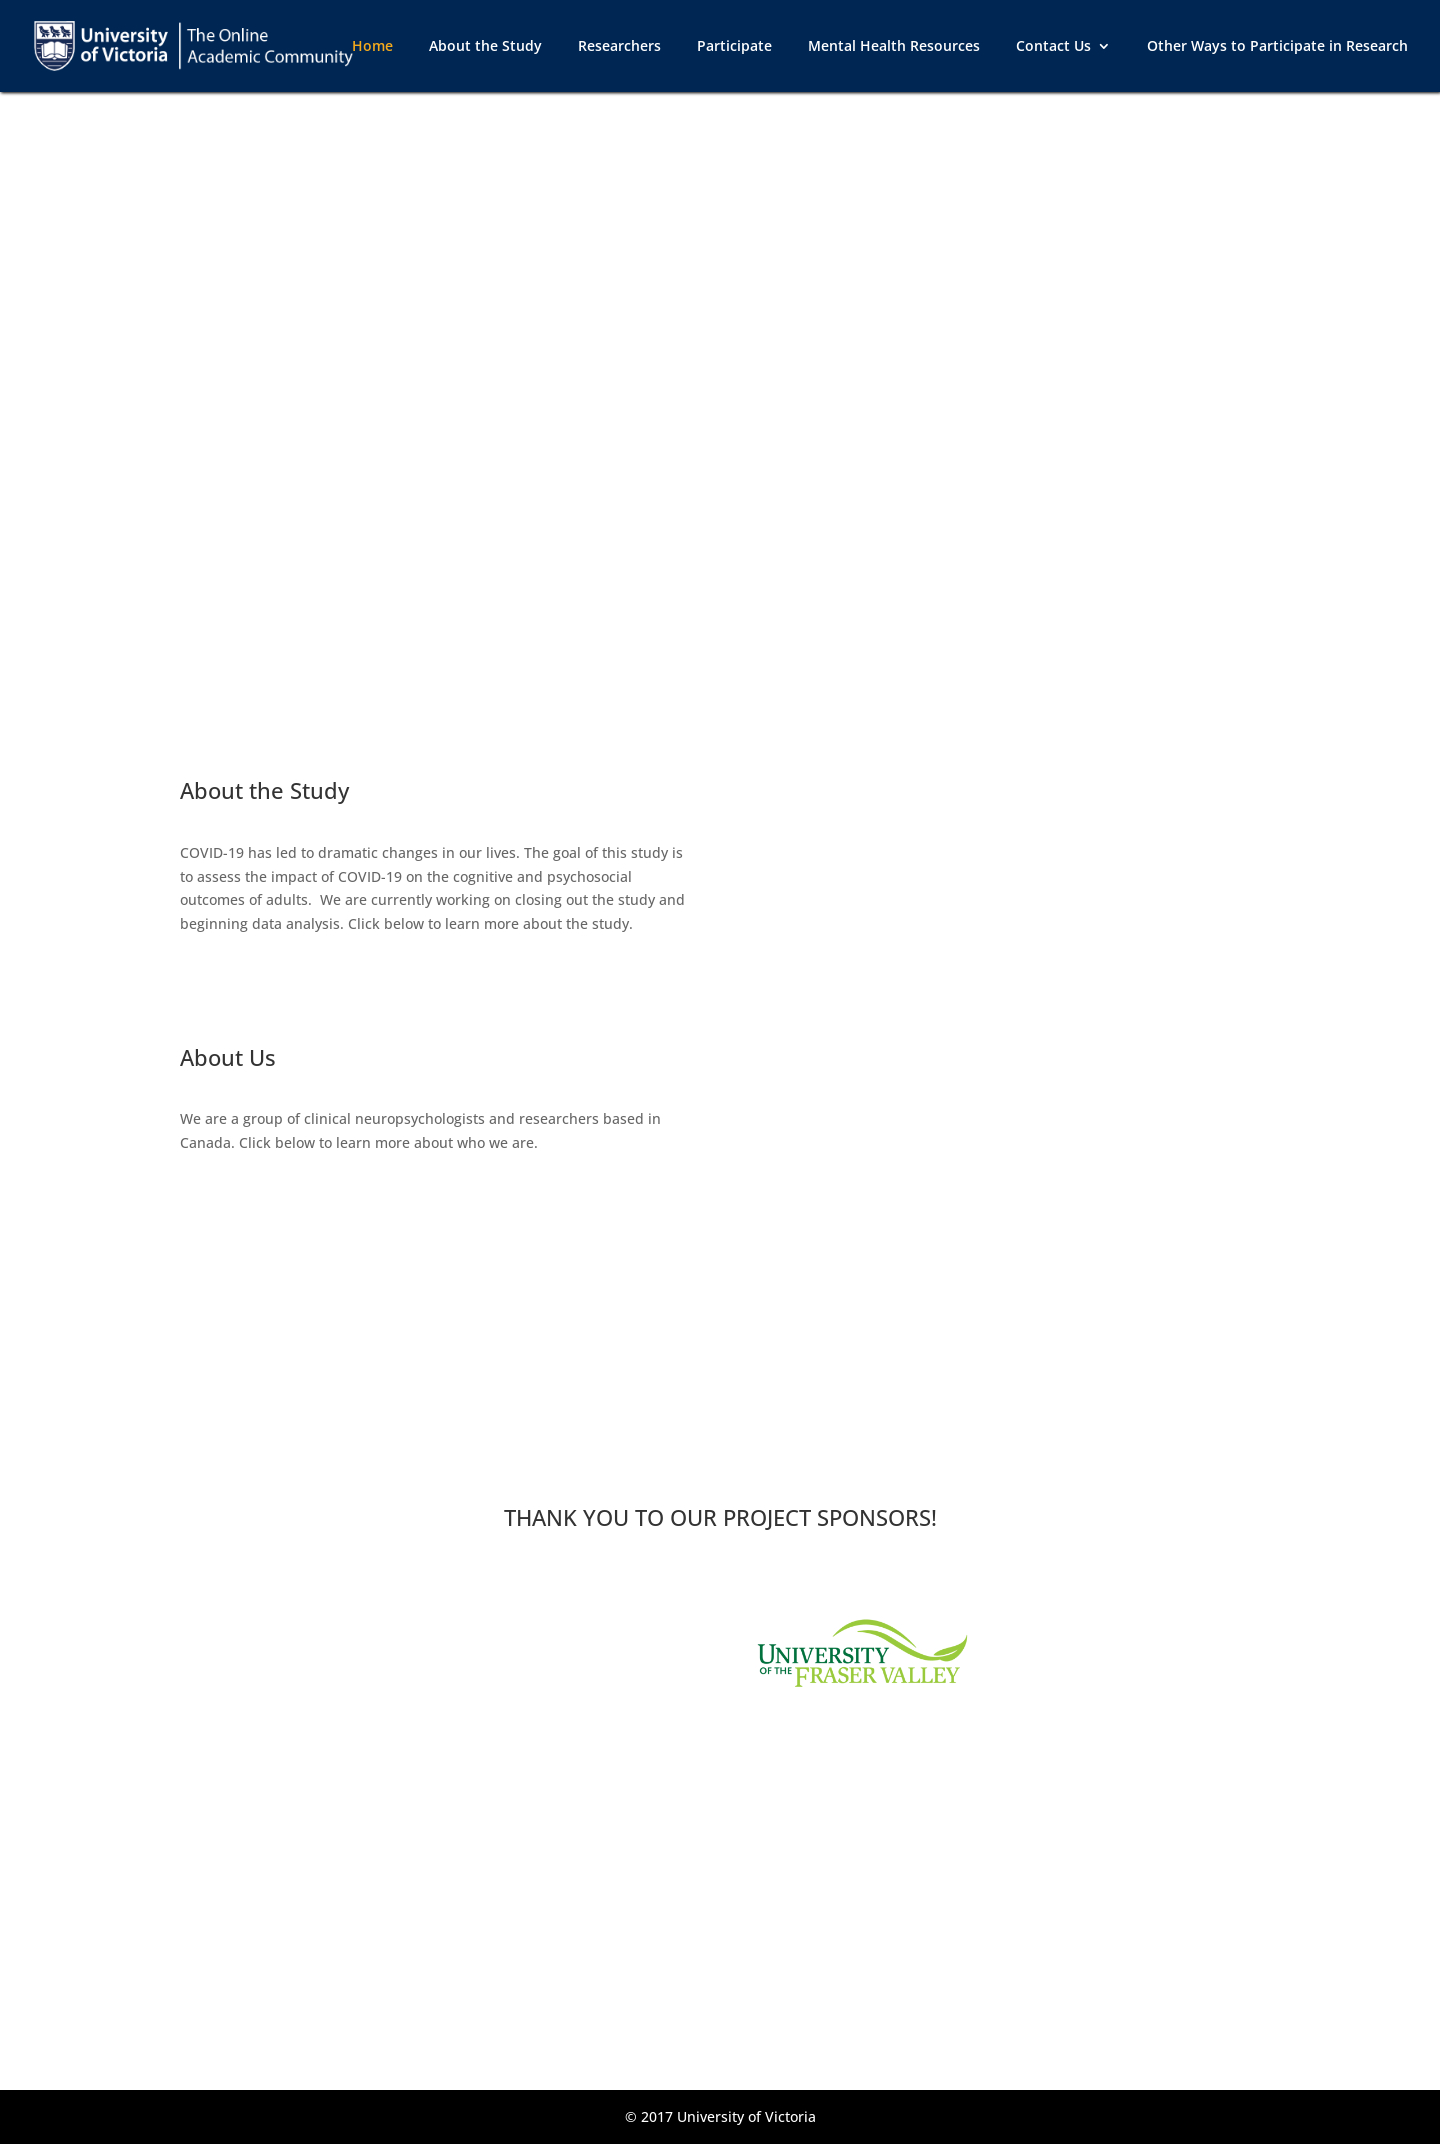 This screenshot has height=2144, width=1440. I want to click on About the Study, so click(485, 47).